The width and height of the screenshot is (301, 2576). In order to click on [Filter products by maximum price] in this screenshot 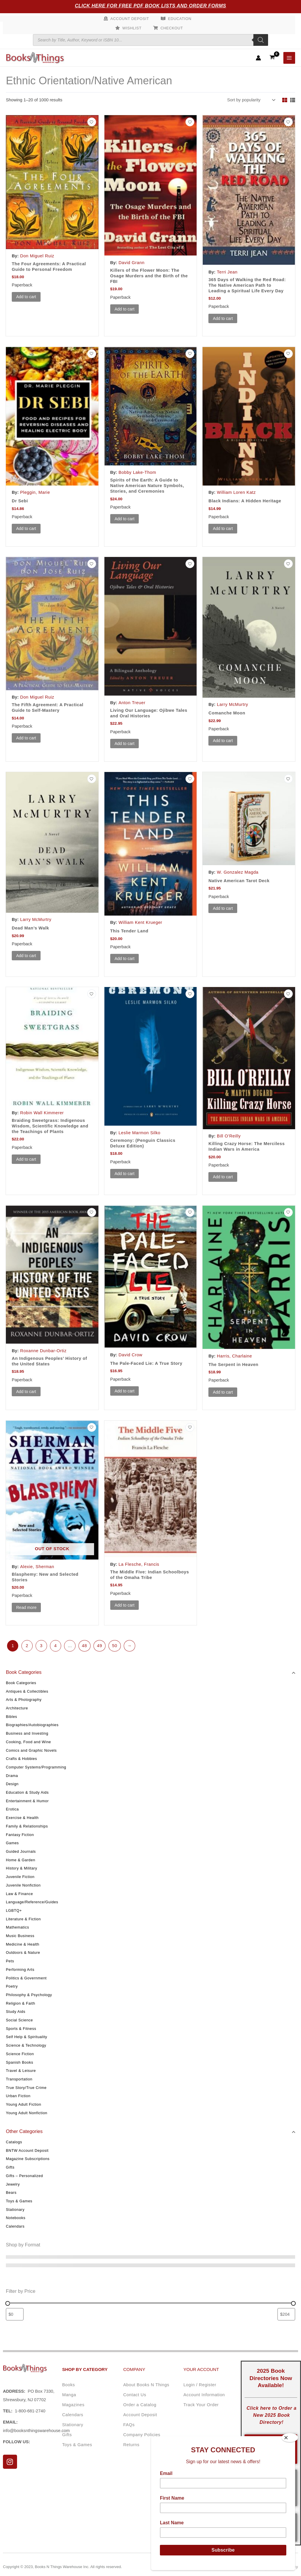, I will do `click(286, 2314)`.